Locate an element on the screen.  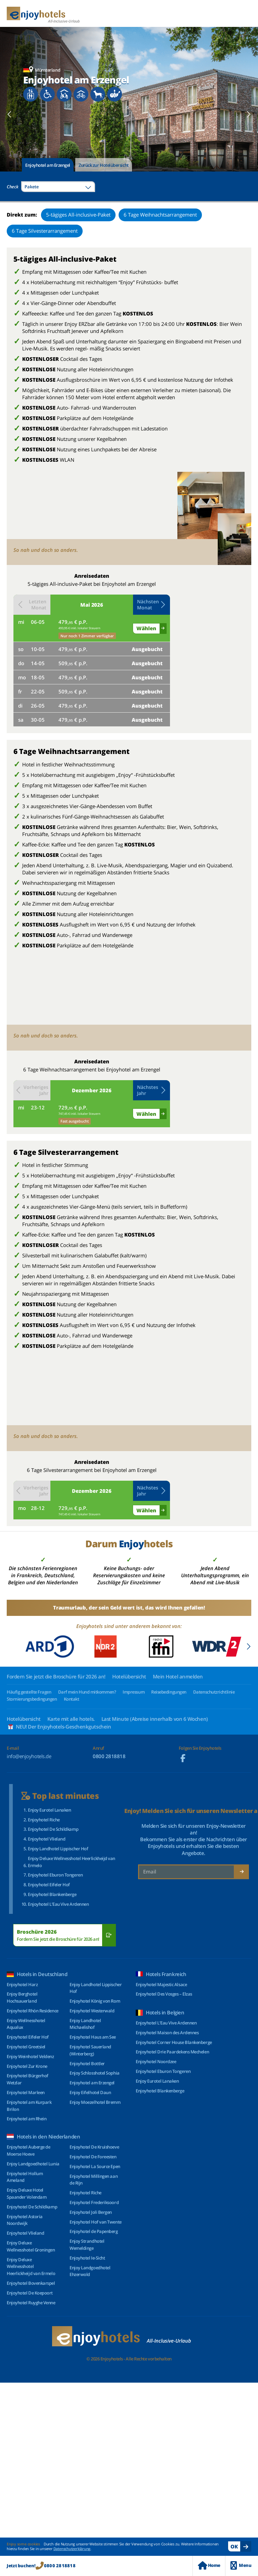
[button] is located at coordinates (151, 605).